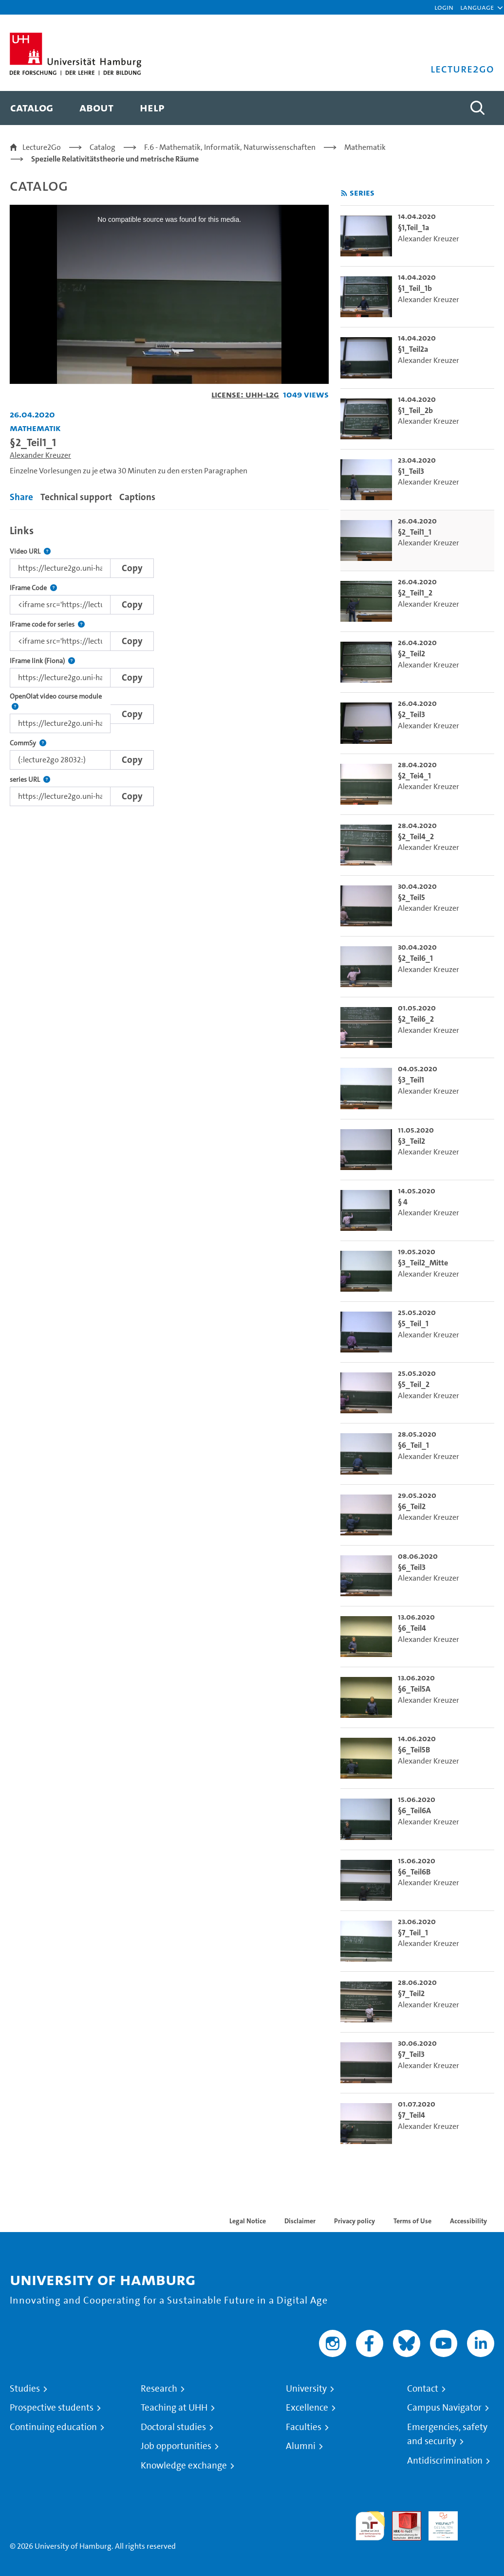  I want to click on §7_Teil3 [go-to-video: §7_Teil3], so click(411, 2054).